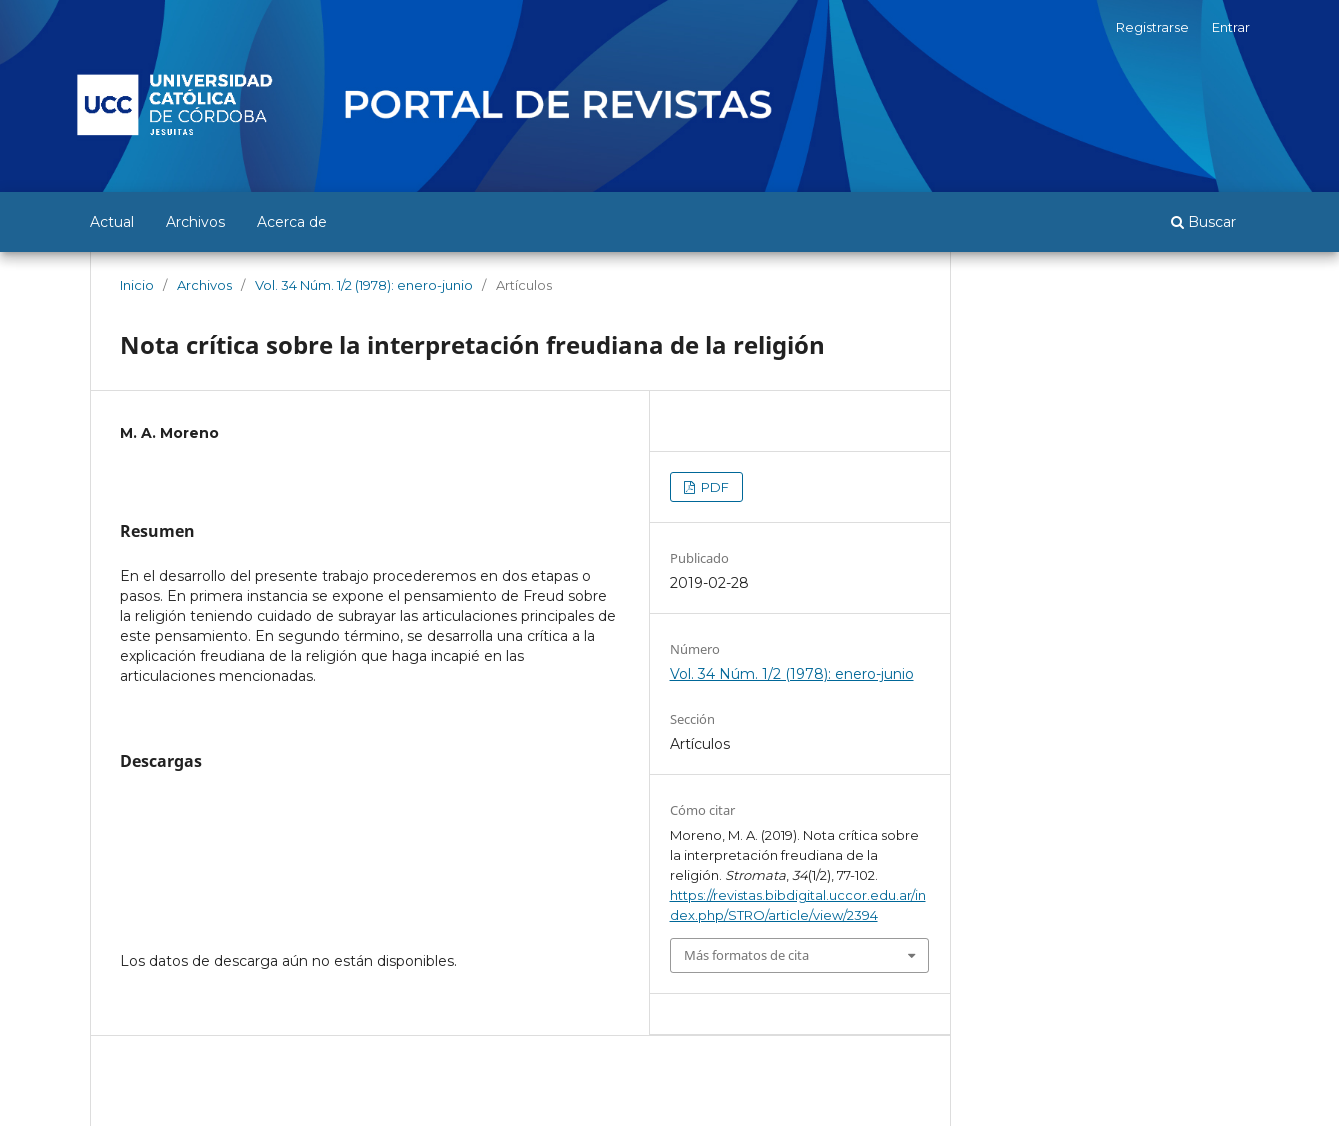 The image size is (1339, 1126). What do you see at coordinates (1152, 27) in the screenshot?
I see `Registrarse` at bounding box center [1152, 27].